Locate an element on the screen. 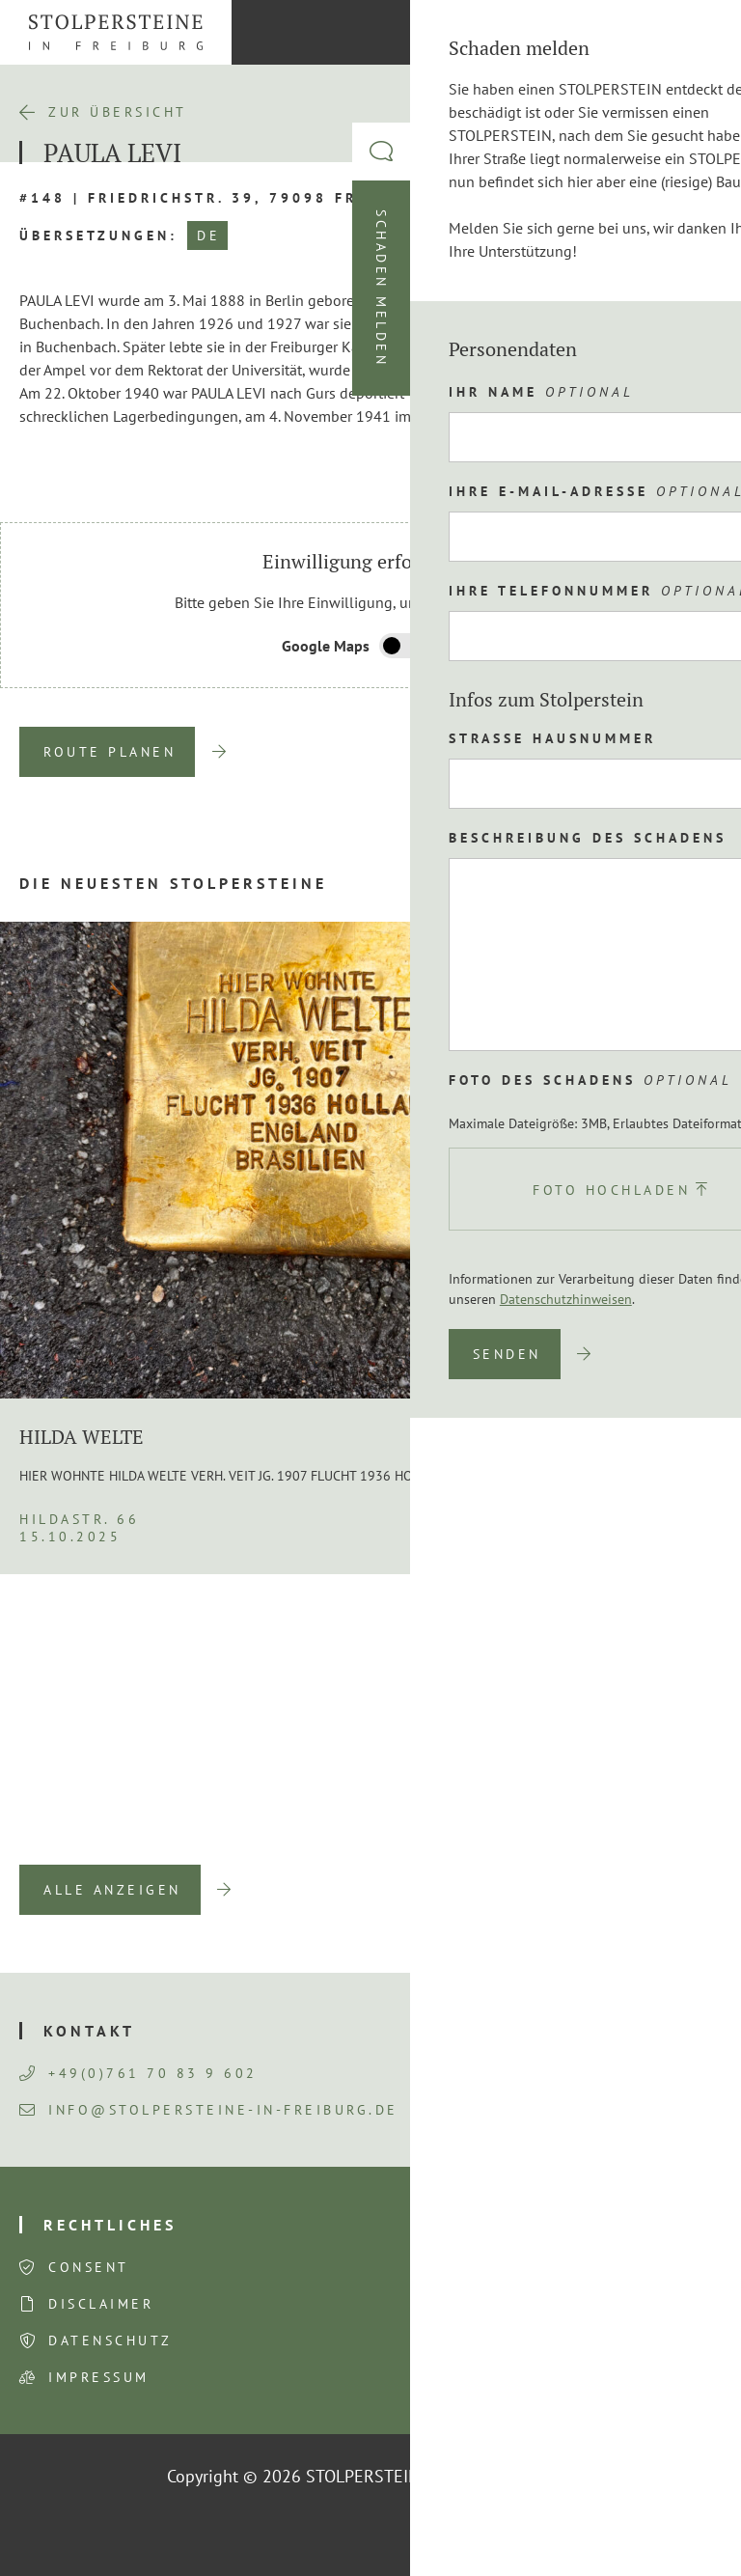 This screenshot has width=741, height=2576. Previous is located at coordinates (593, 1835).